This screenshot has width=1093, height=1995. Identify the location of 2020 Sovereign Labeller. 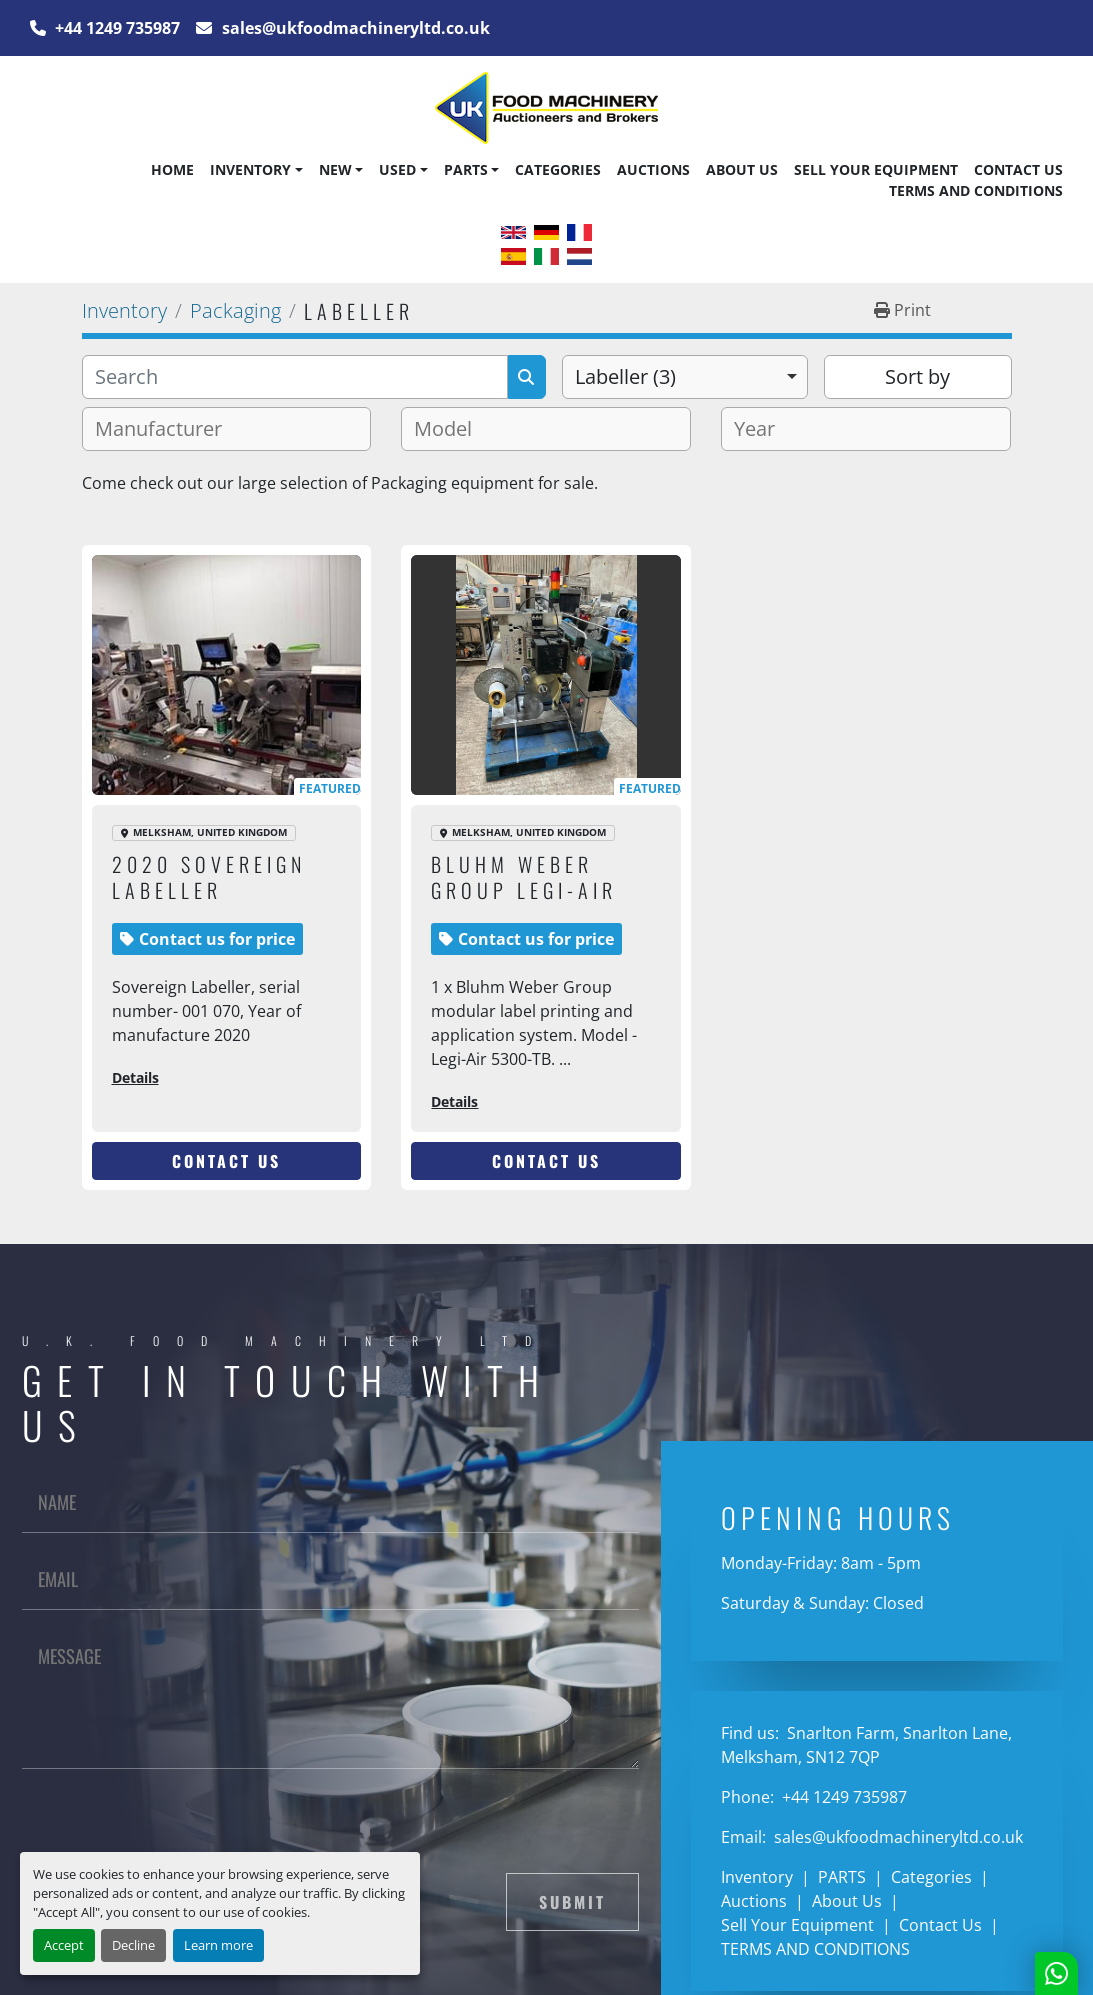
(209, 877).